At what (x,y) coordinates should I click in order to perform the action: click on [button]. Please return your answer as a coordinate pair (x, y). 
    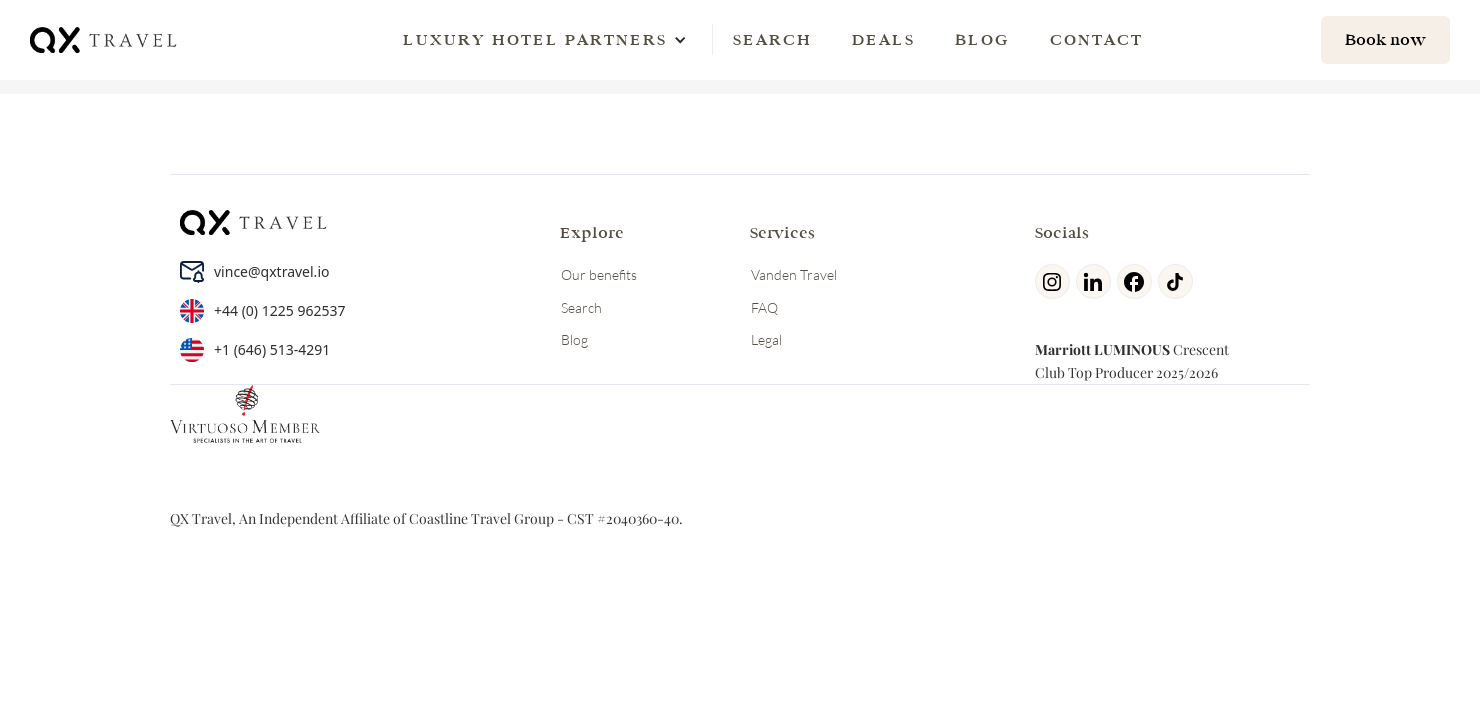
    Looking at the image, I should click on (535, 40).